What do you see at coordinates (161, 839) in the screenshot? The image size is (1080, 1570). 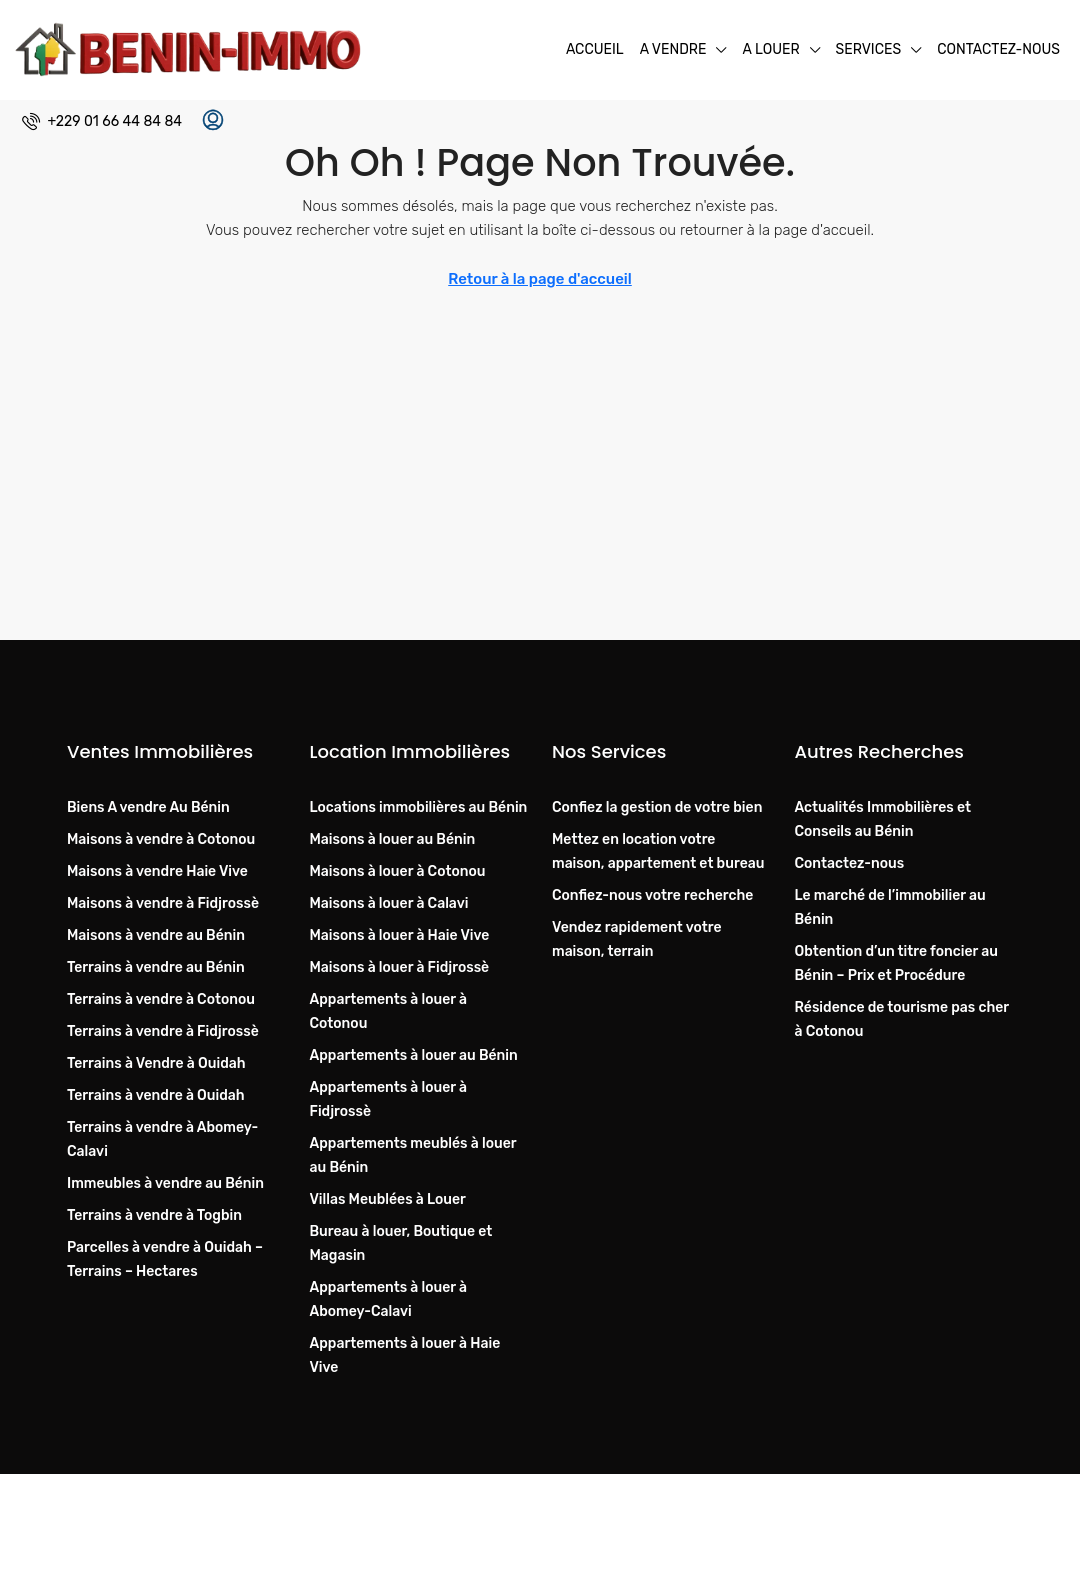 I see `Maisons à vendre à Cotonou` at bounding box center [161, 839].